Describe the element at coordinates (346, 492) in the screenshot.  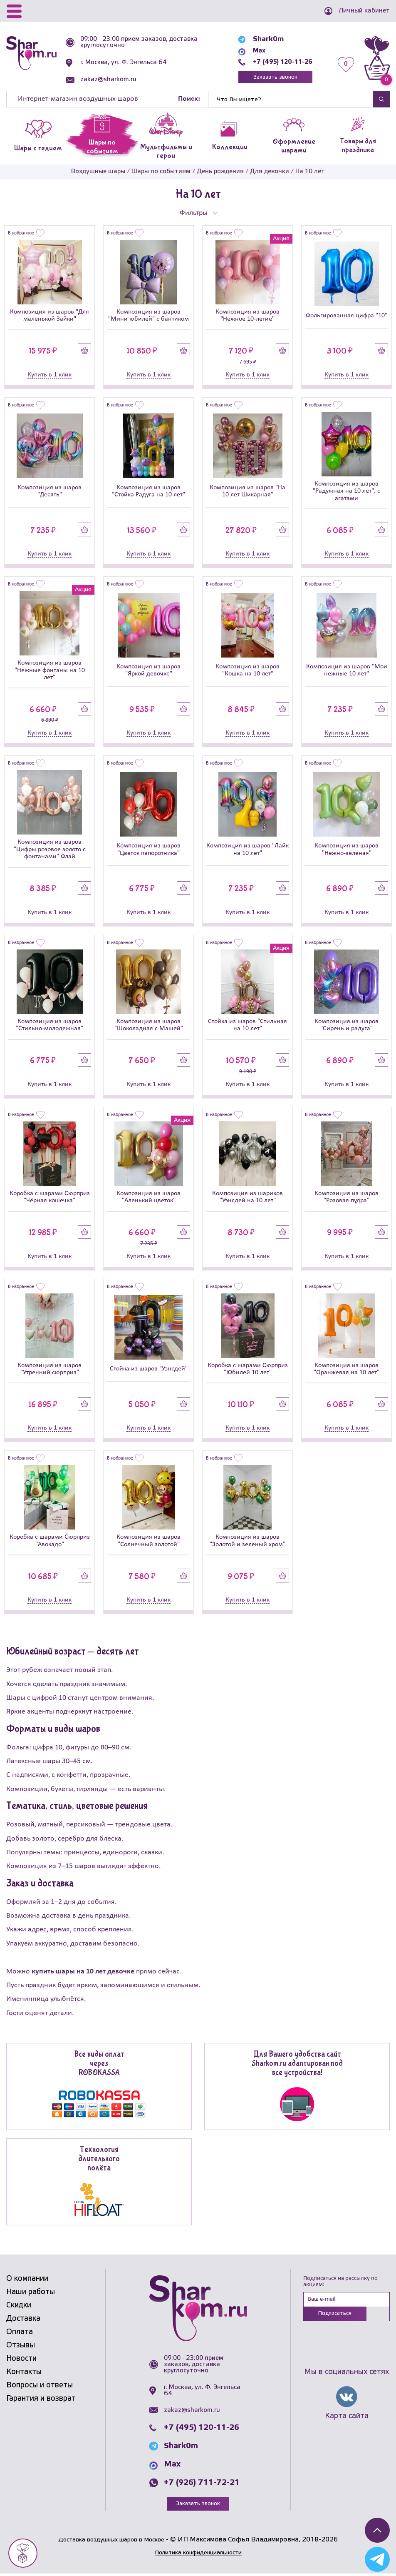
I see `Композиция из шаров "Радужная на 10 лет", с агатами` at that location.